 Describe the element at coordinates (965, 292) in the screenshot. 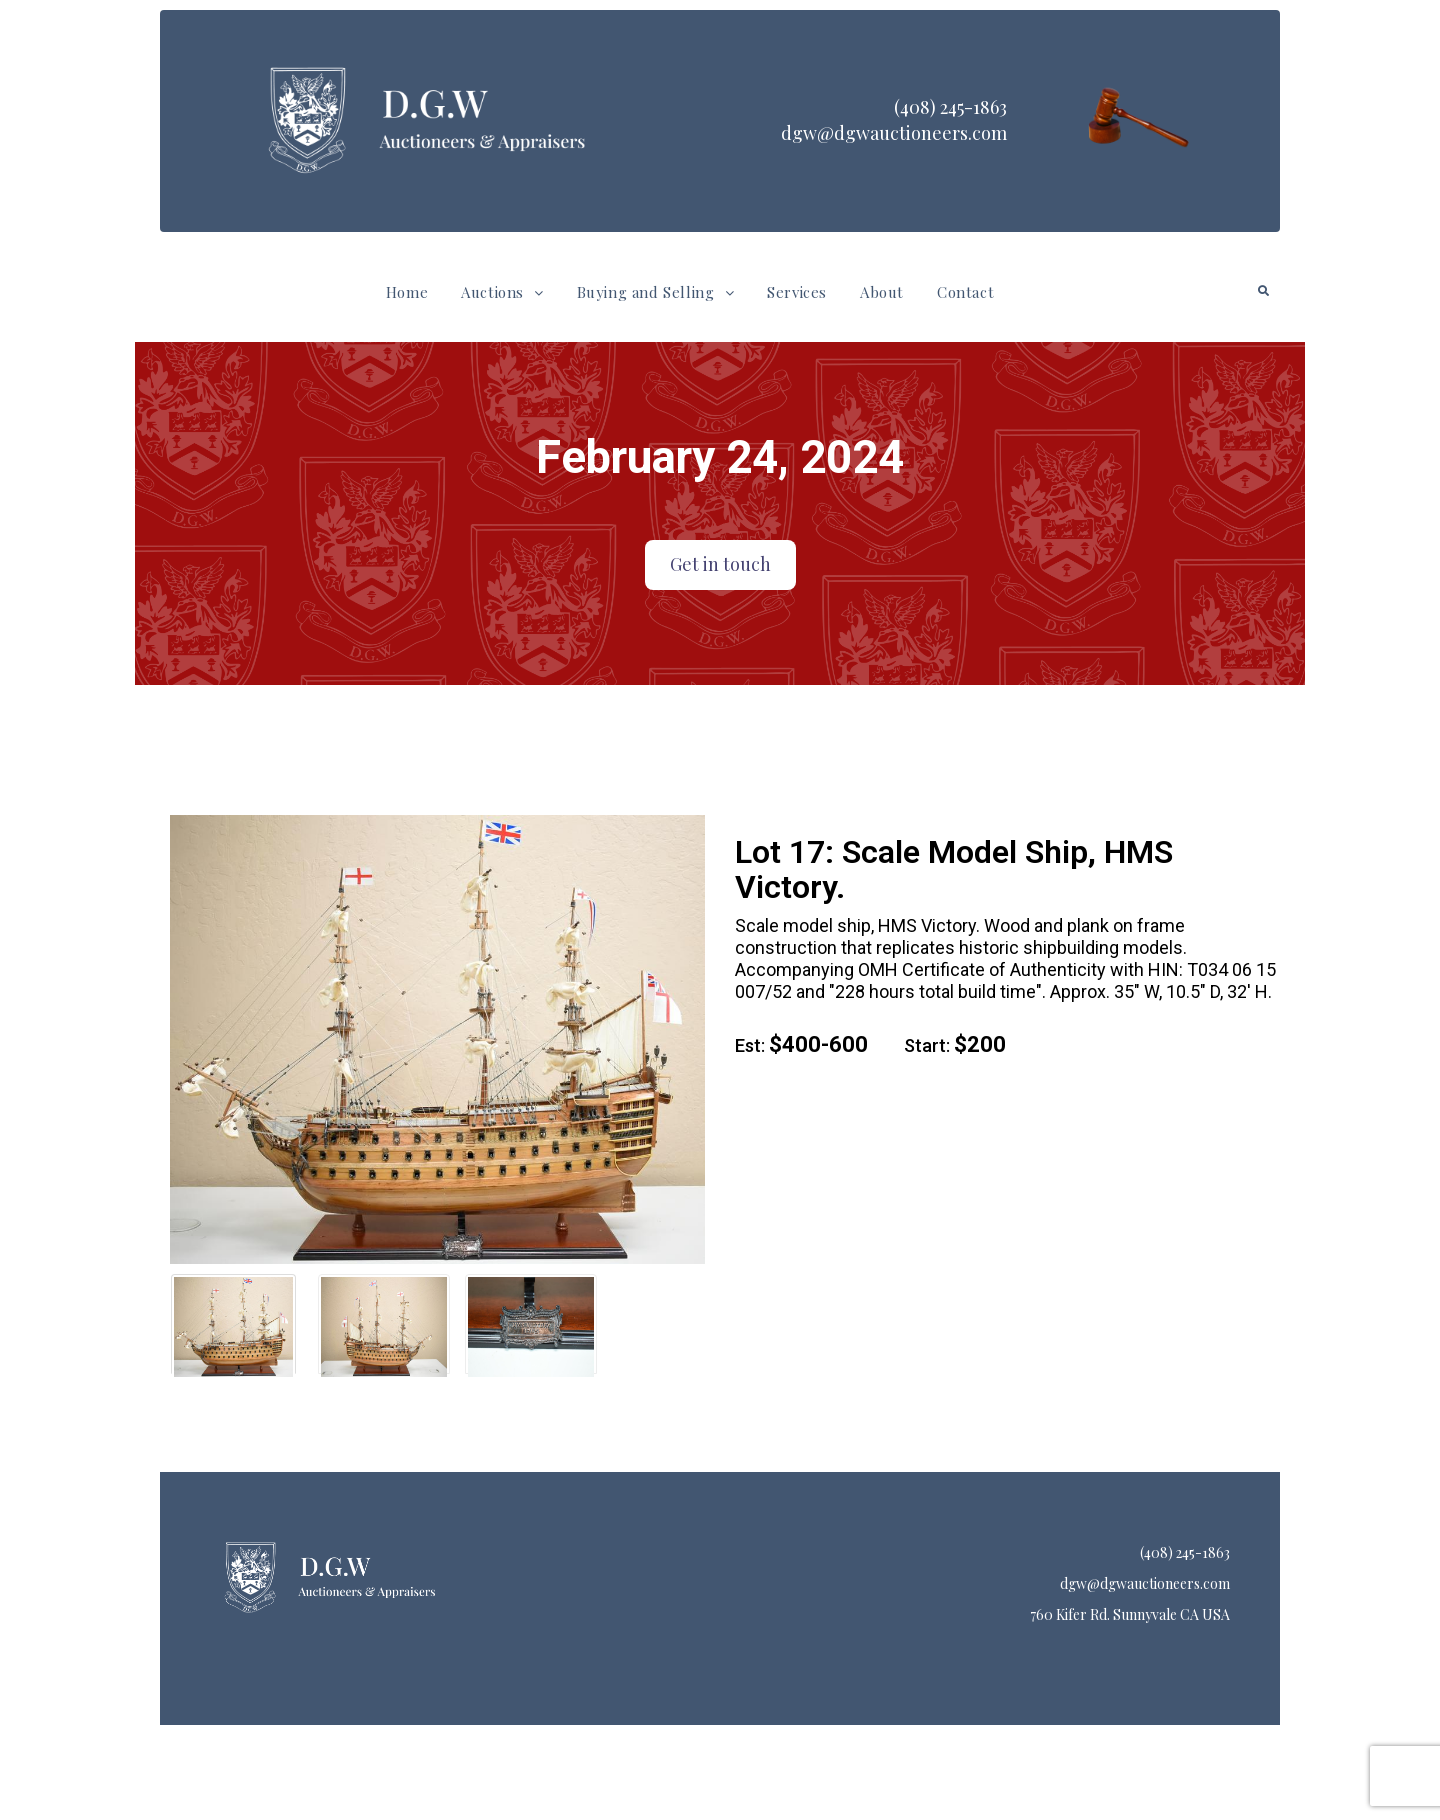

I see `Contact` at that location.